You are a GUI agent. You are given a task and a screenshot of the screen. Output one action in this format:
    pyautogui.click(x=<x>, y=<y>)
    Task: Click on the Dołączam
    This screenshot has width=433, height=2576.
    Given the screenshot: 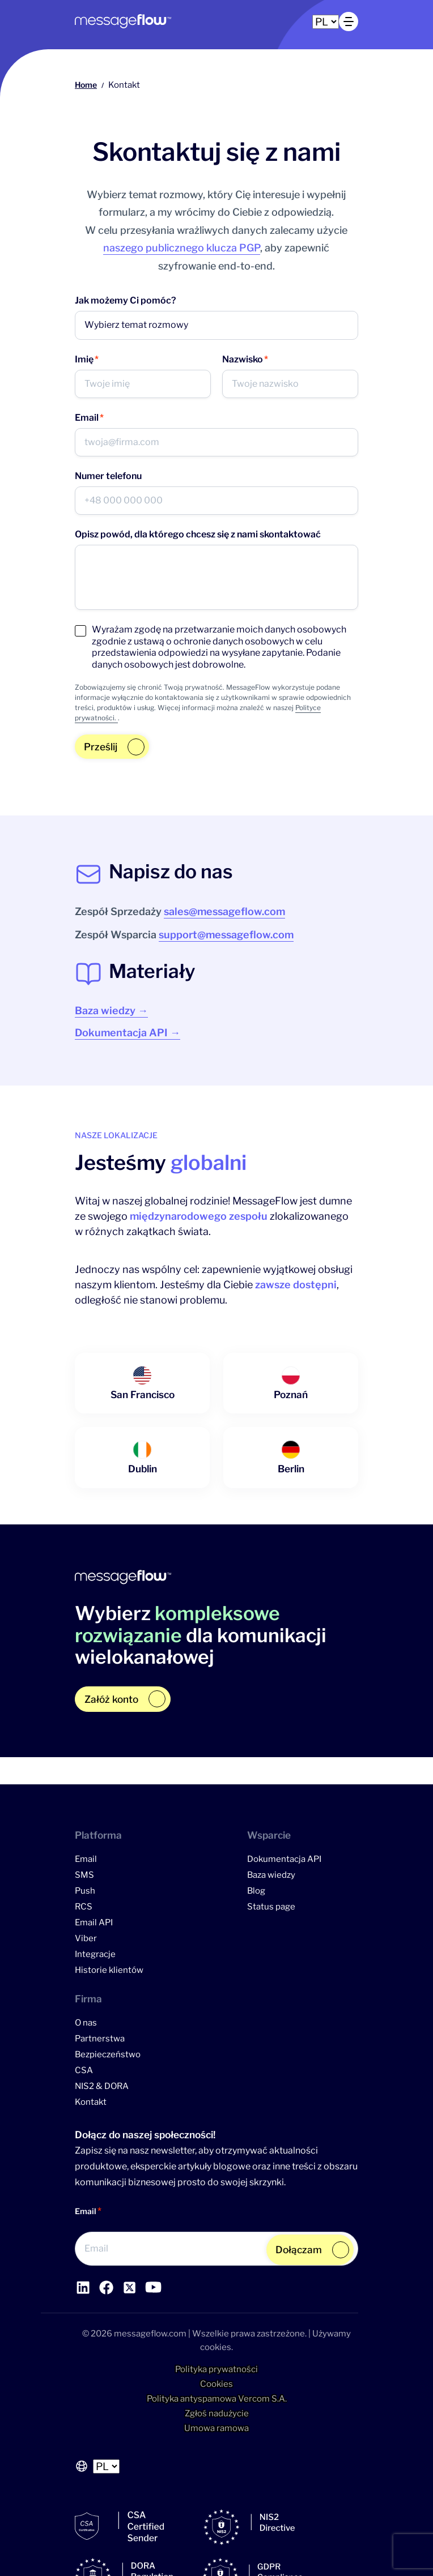 What is the action you would take?
    pyautogui.click(x=298, y=2249)
    